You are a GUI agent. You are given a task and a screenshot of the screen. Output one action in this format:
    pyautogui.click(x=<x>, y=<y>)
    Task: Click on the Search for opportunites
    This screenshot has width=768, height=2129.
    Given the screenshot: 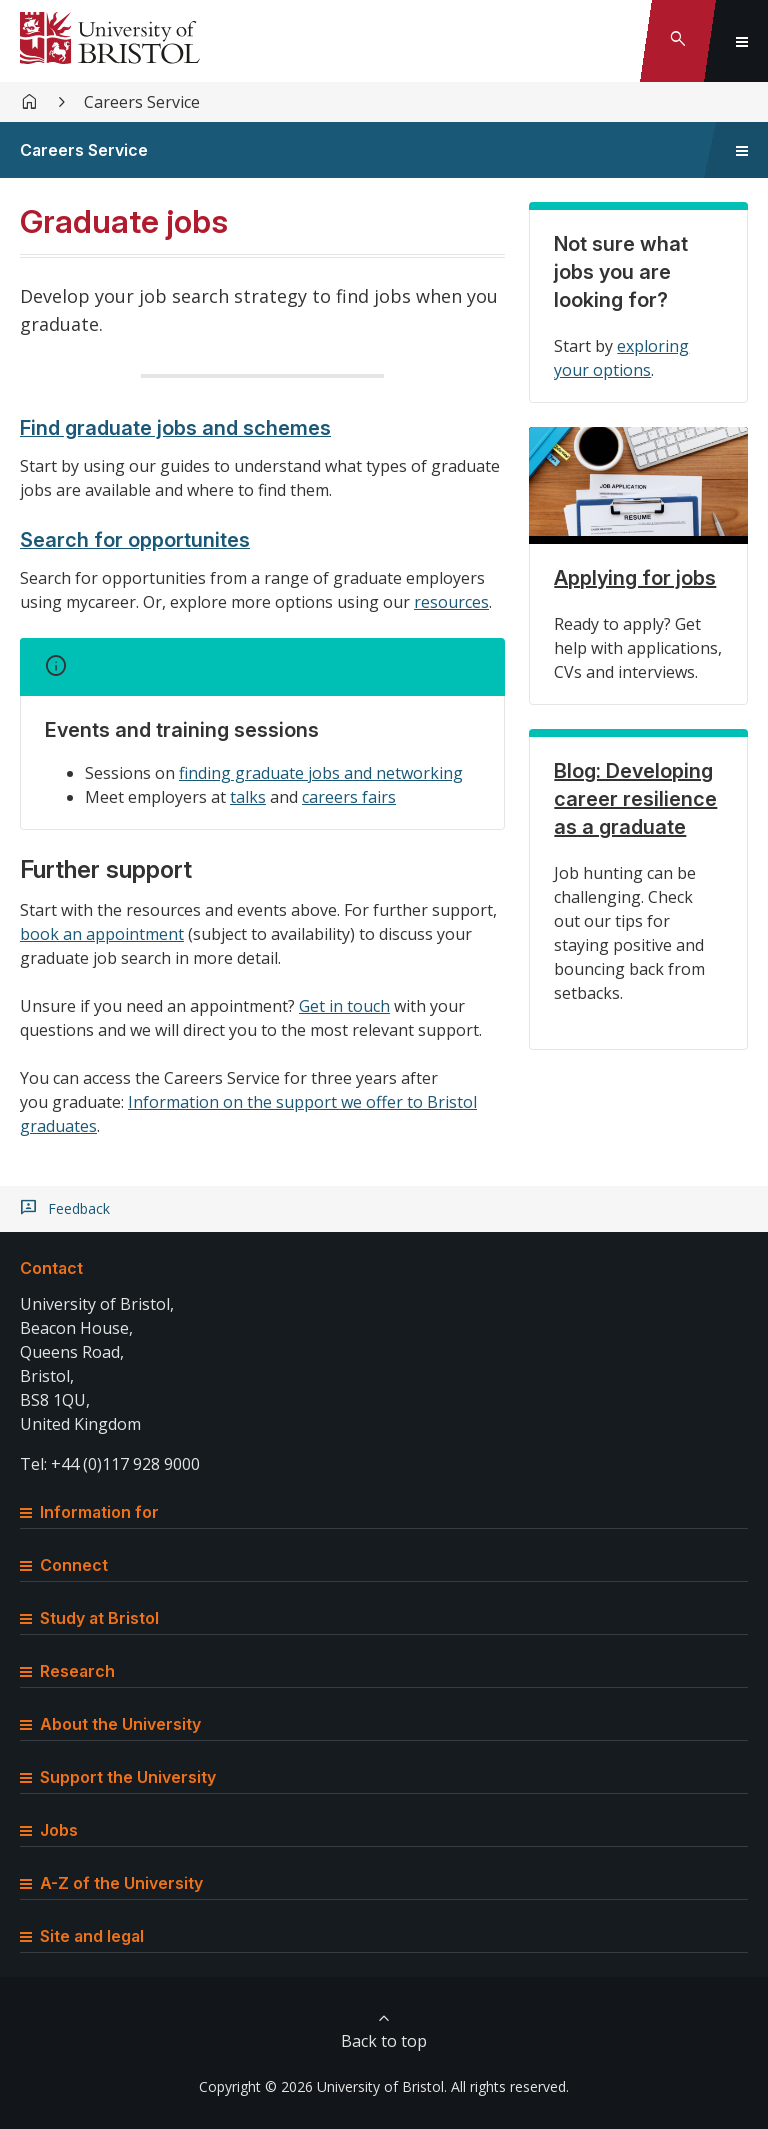 What is the action you would take?
    pyautogui.click(x=135, y=540)
    